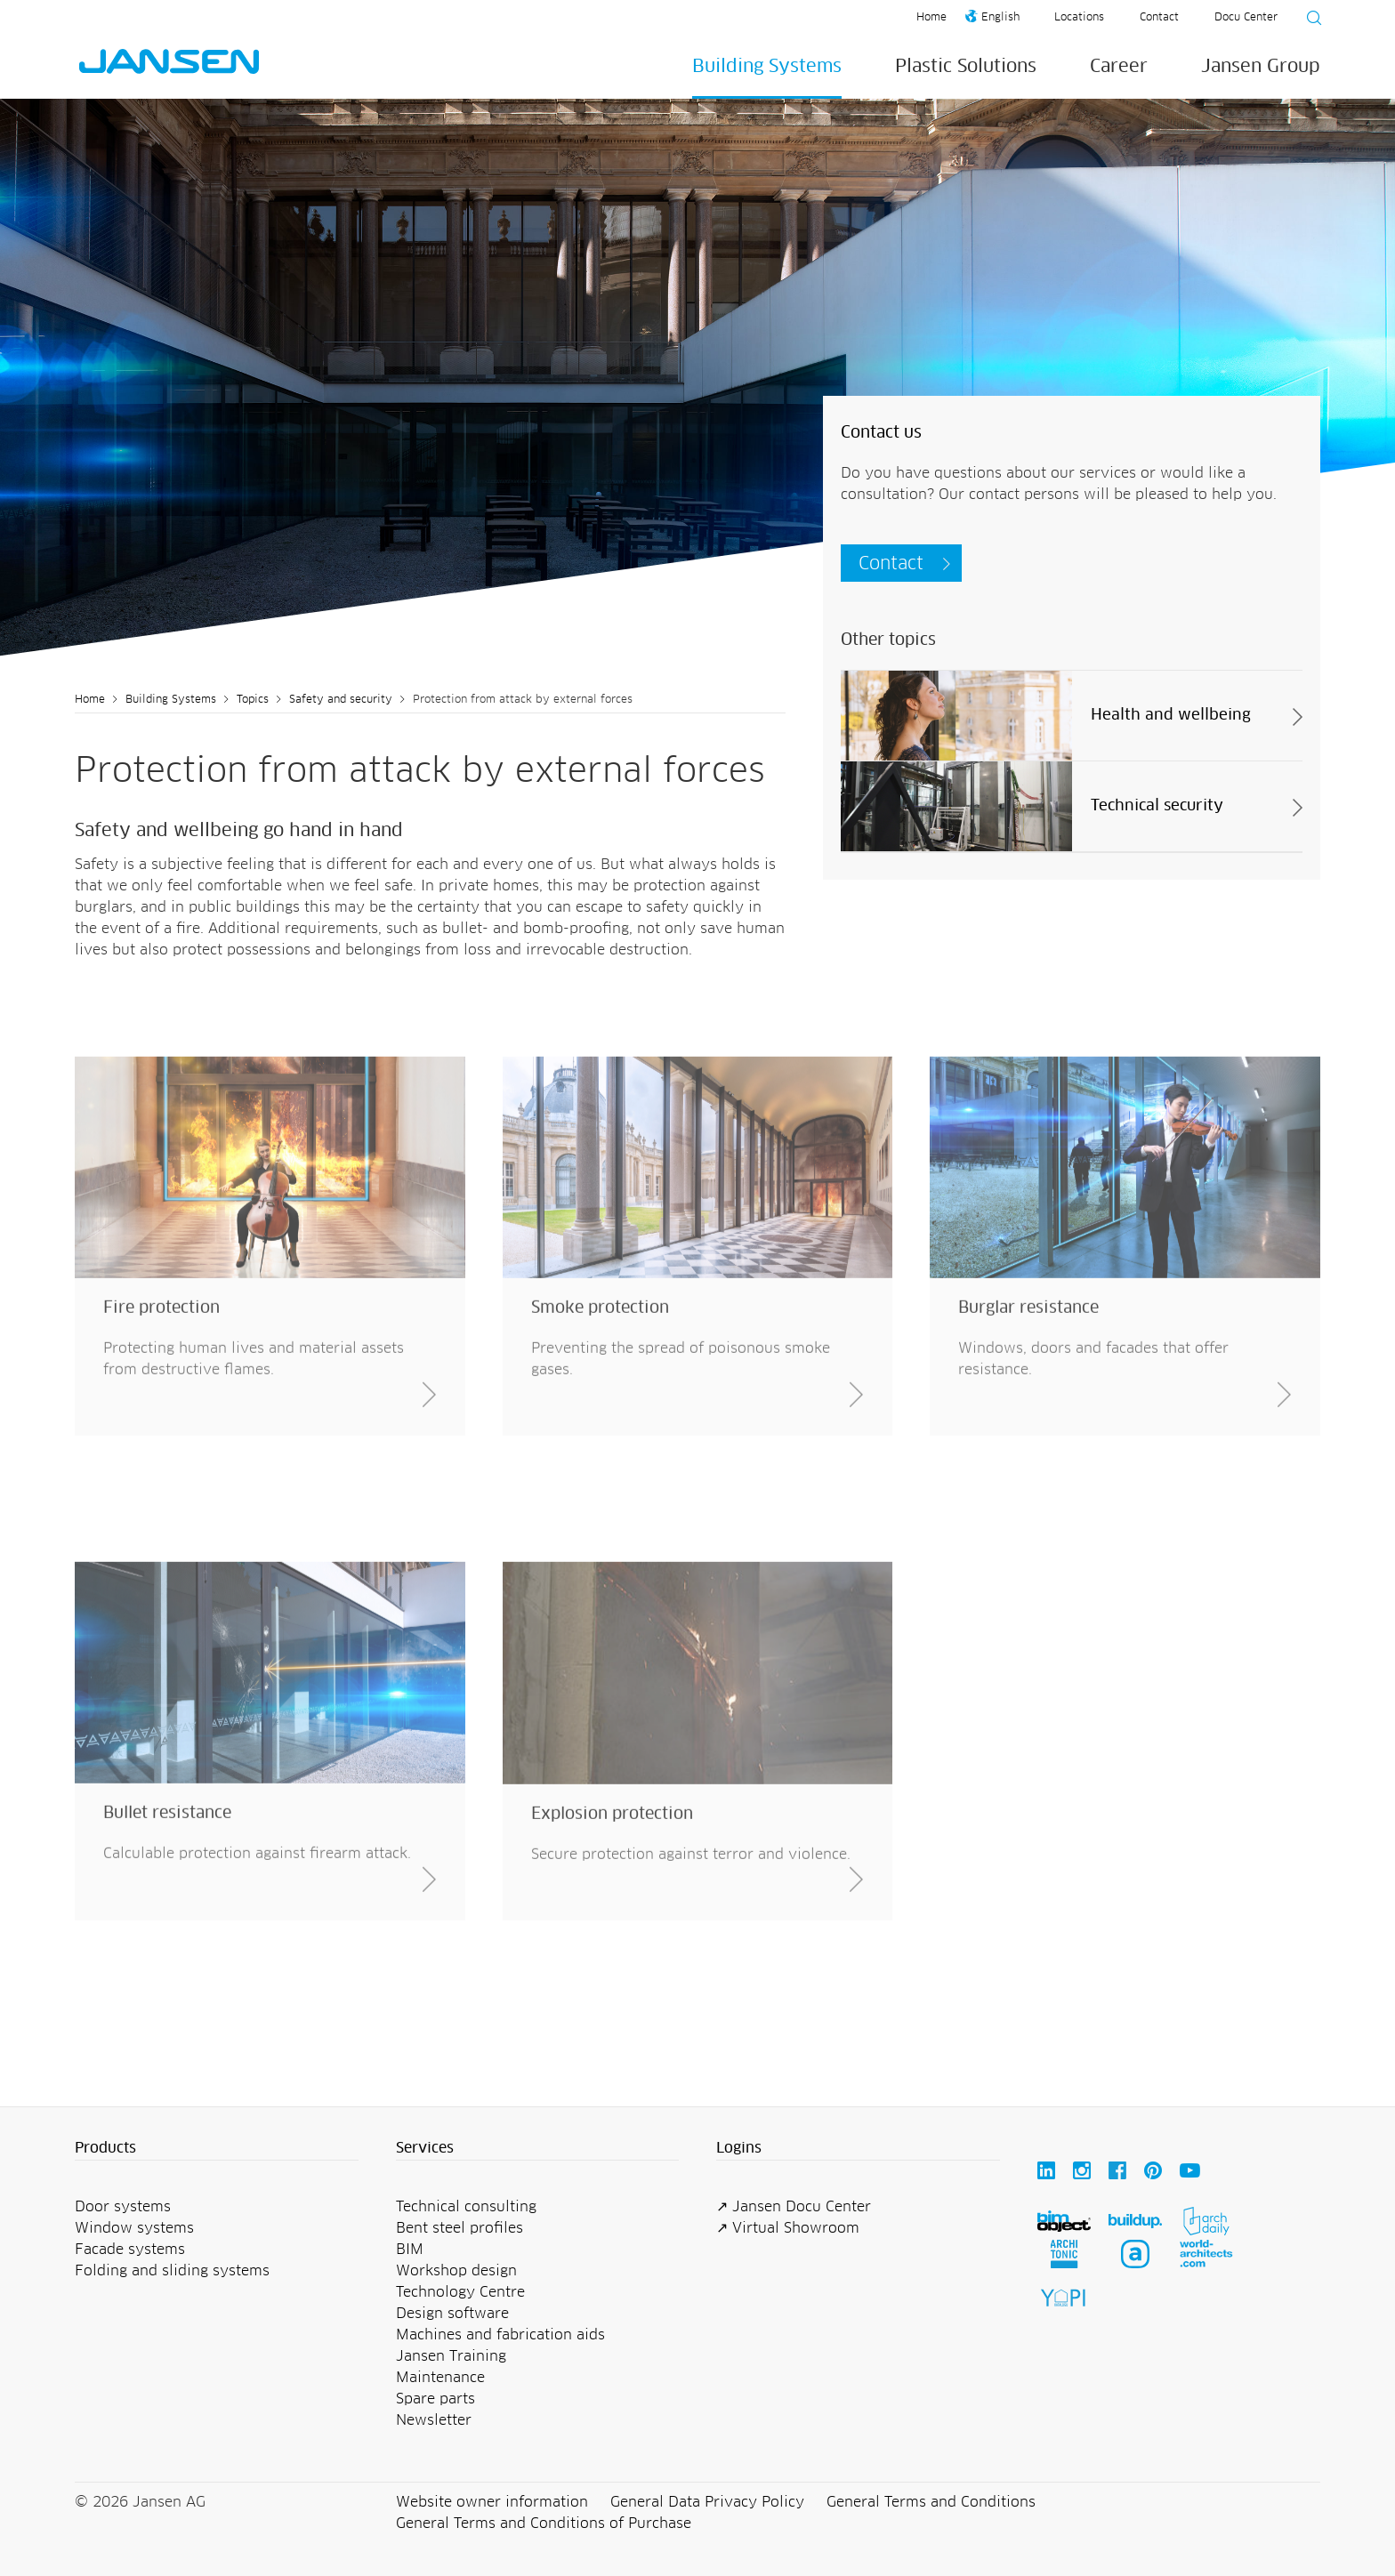  What do you see at coordinates (456, 2271) in the screenshot?
I see `Workshop design` at bounding box center [456, 2271].